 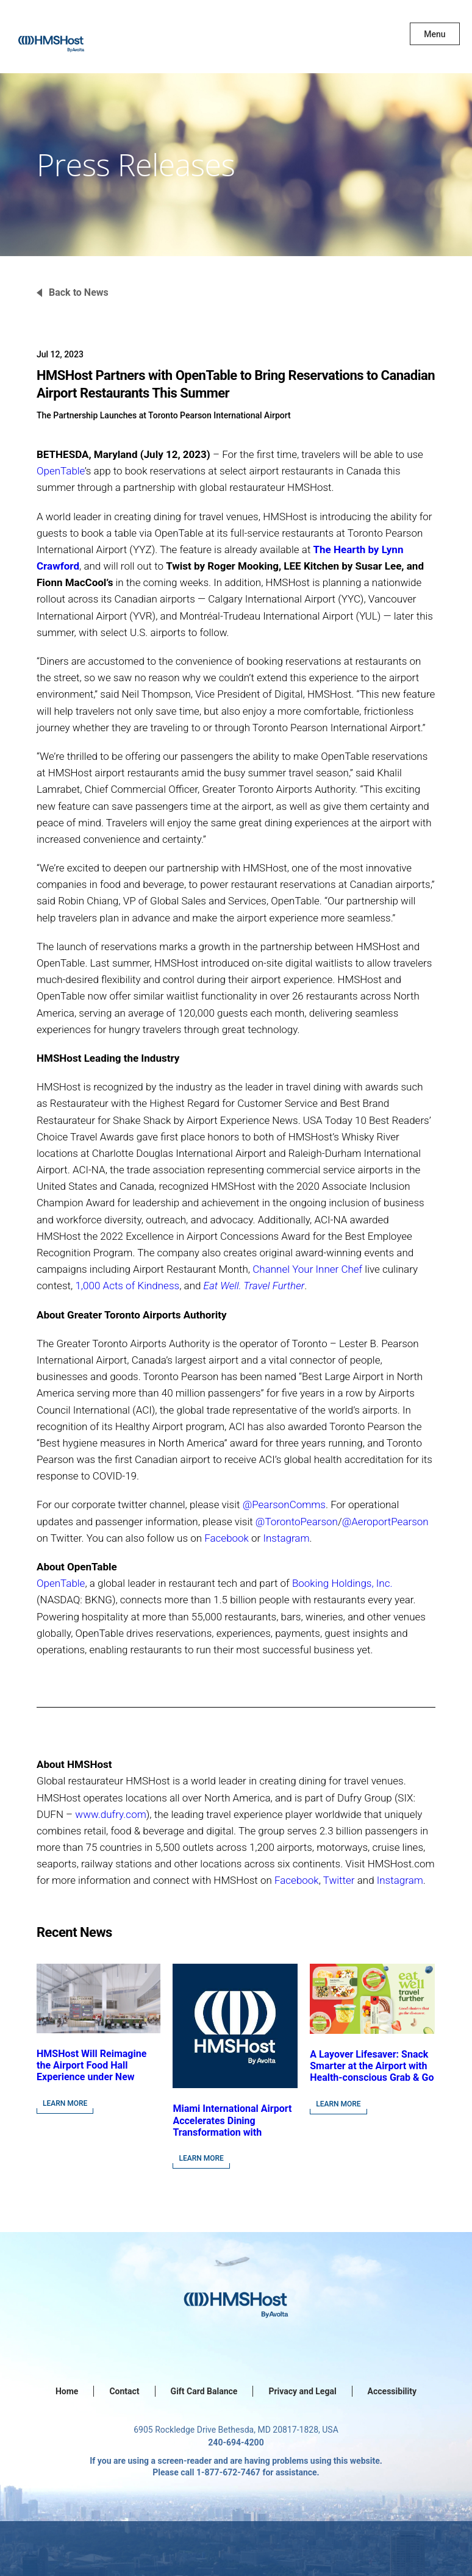 What do you see at coordinates (372, 2065) in the screenshot?
I see `A Layover Lifesaver: Snack Smarter at the Airport with Health-conscious Grab & Go` at bounding box center [372, 2065].